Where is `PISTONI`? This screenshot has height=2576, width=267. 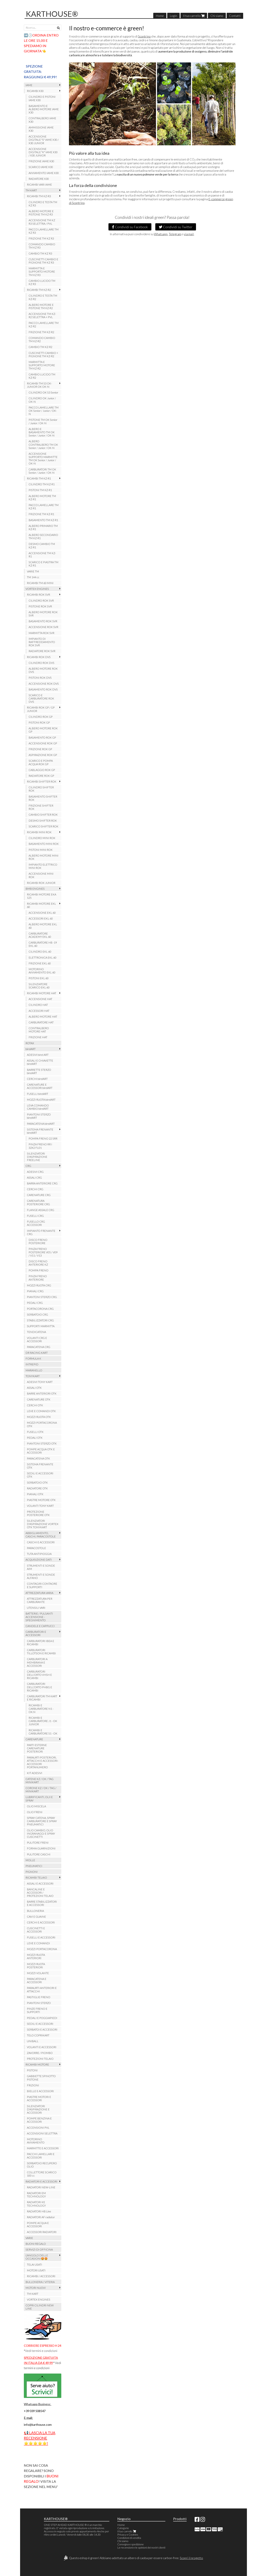
PISTONI is located at coordinates (32, 2070).